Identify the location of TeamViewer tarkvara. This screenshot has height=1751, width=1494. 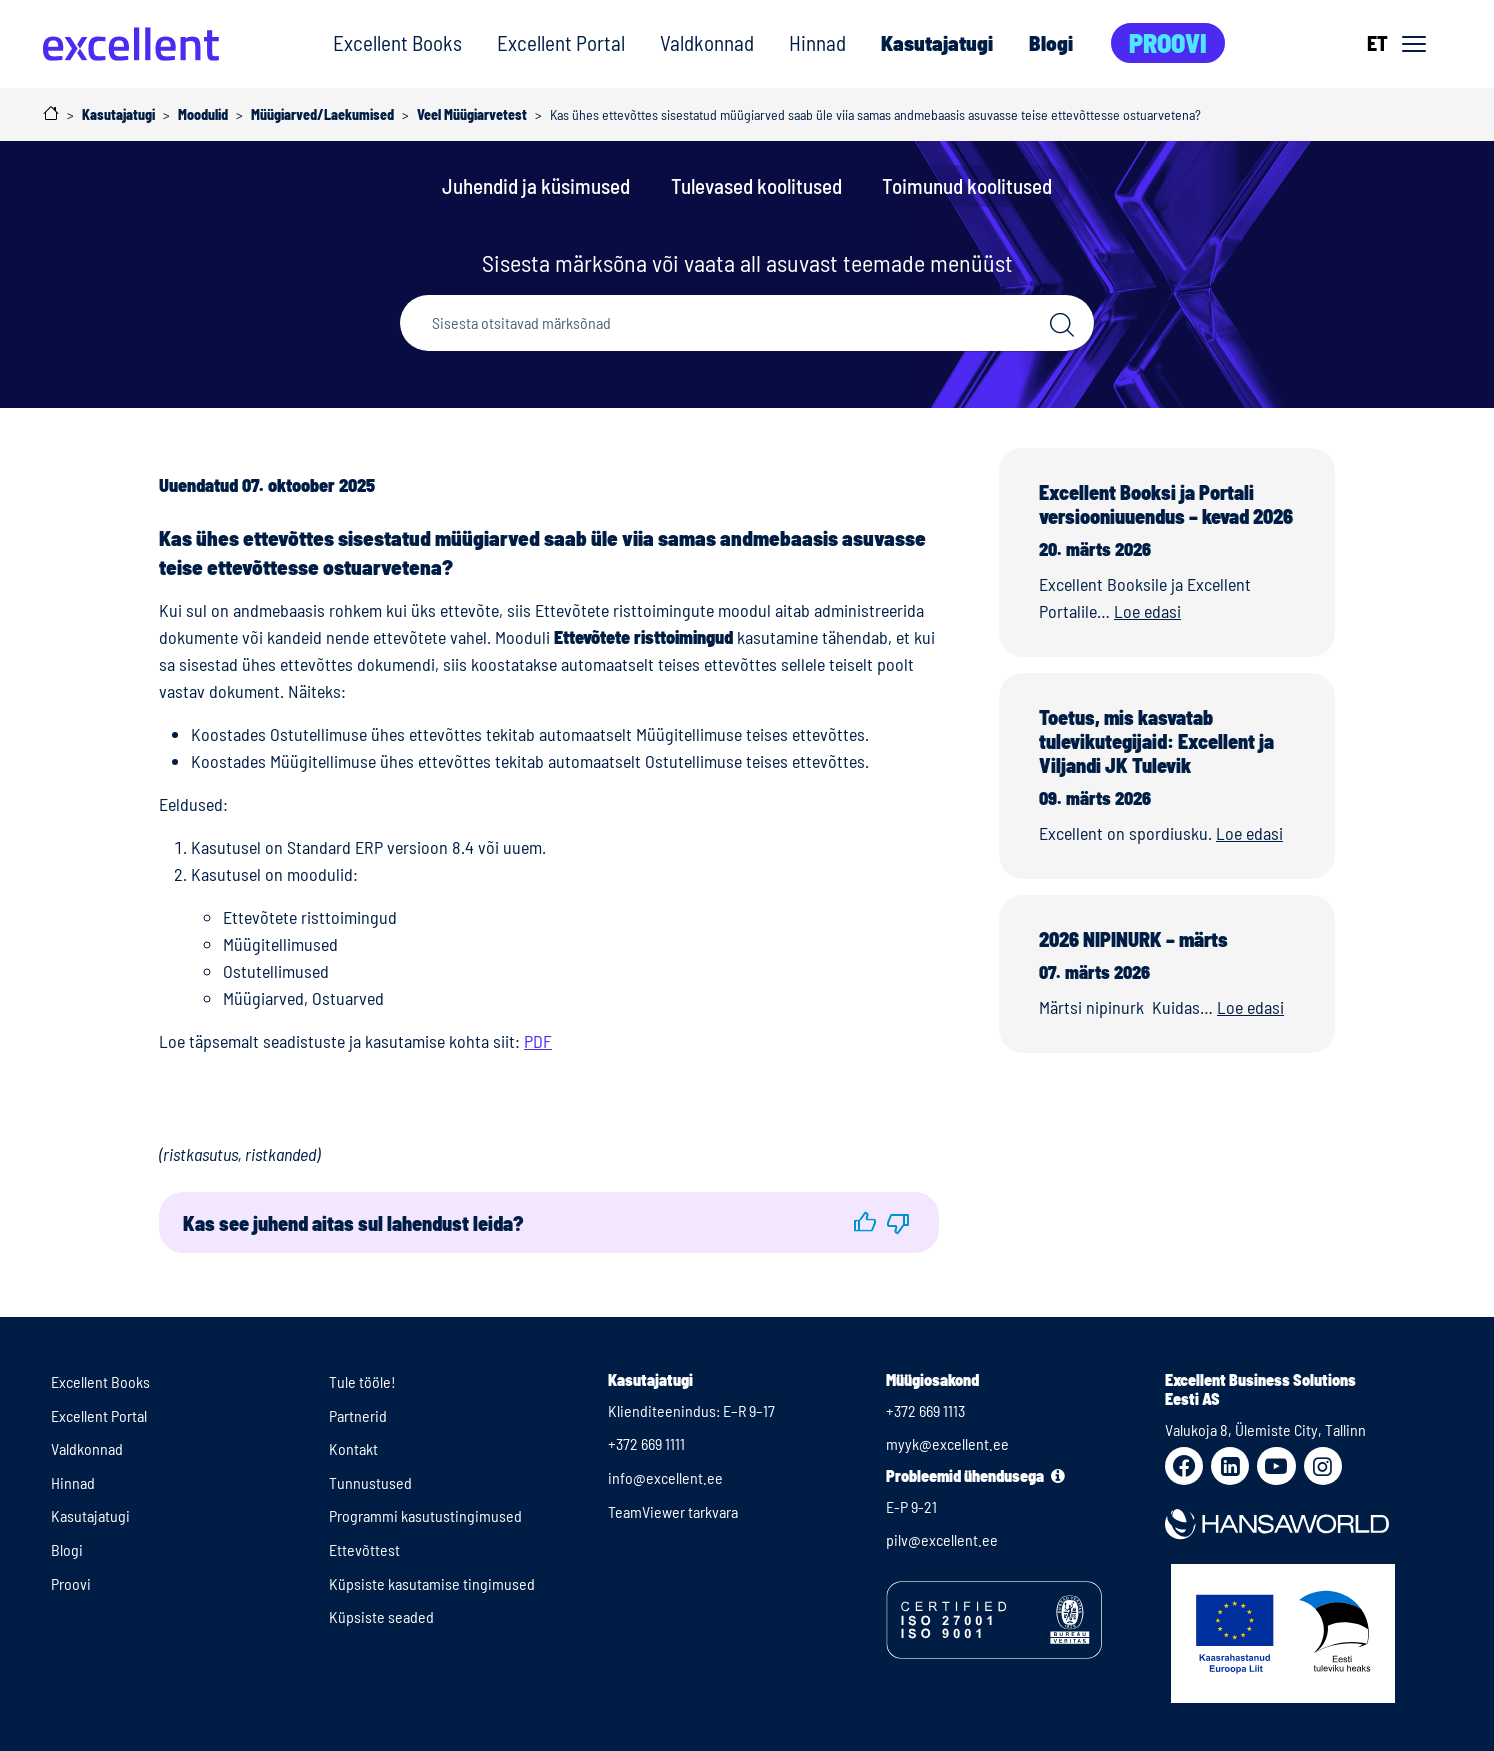
(673, 1511).